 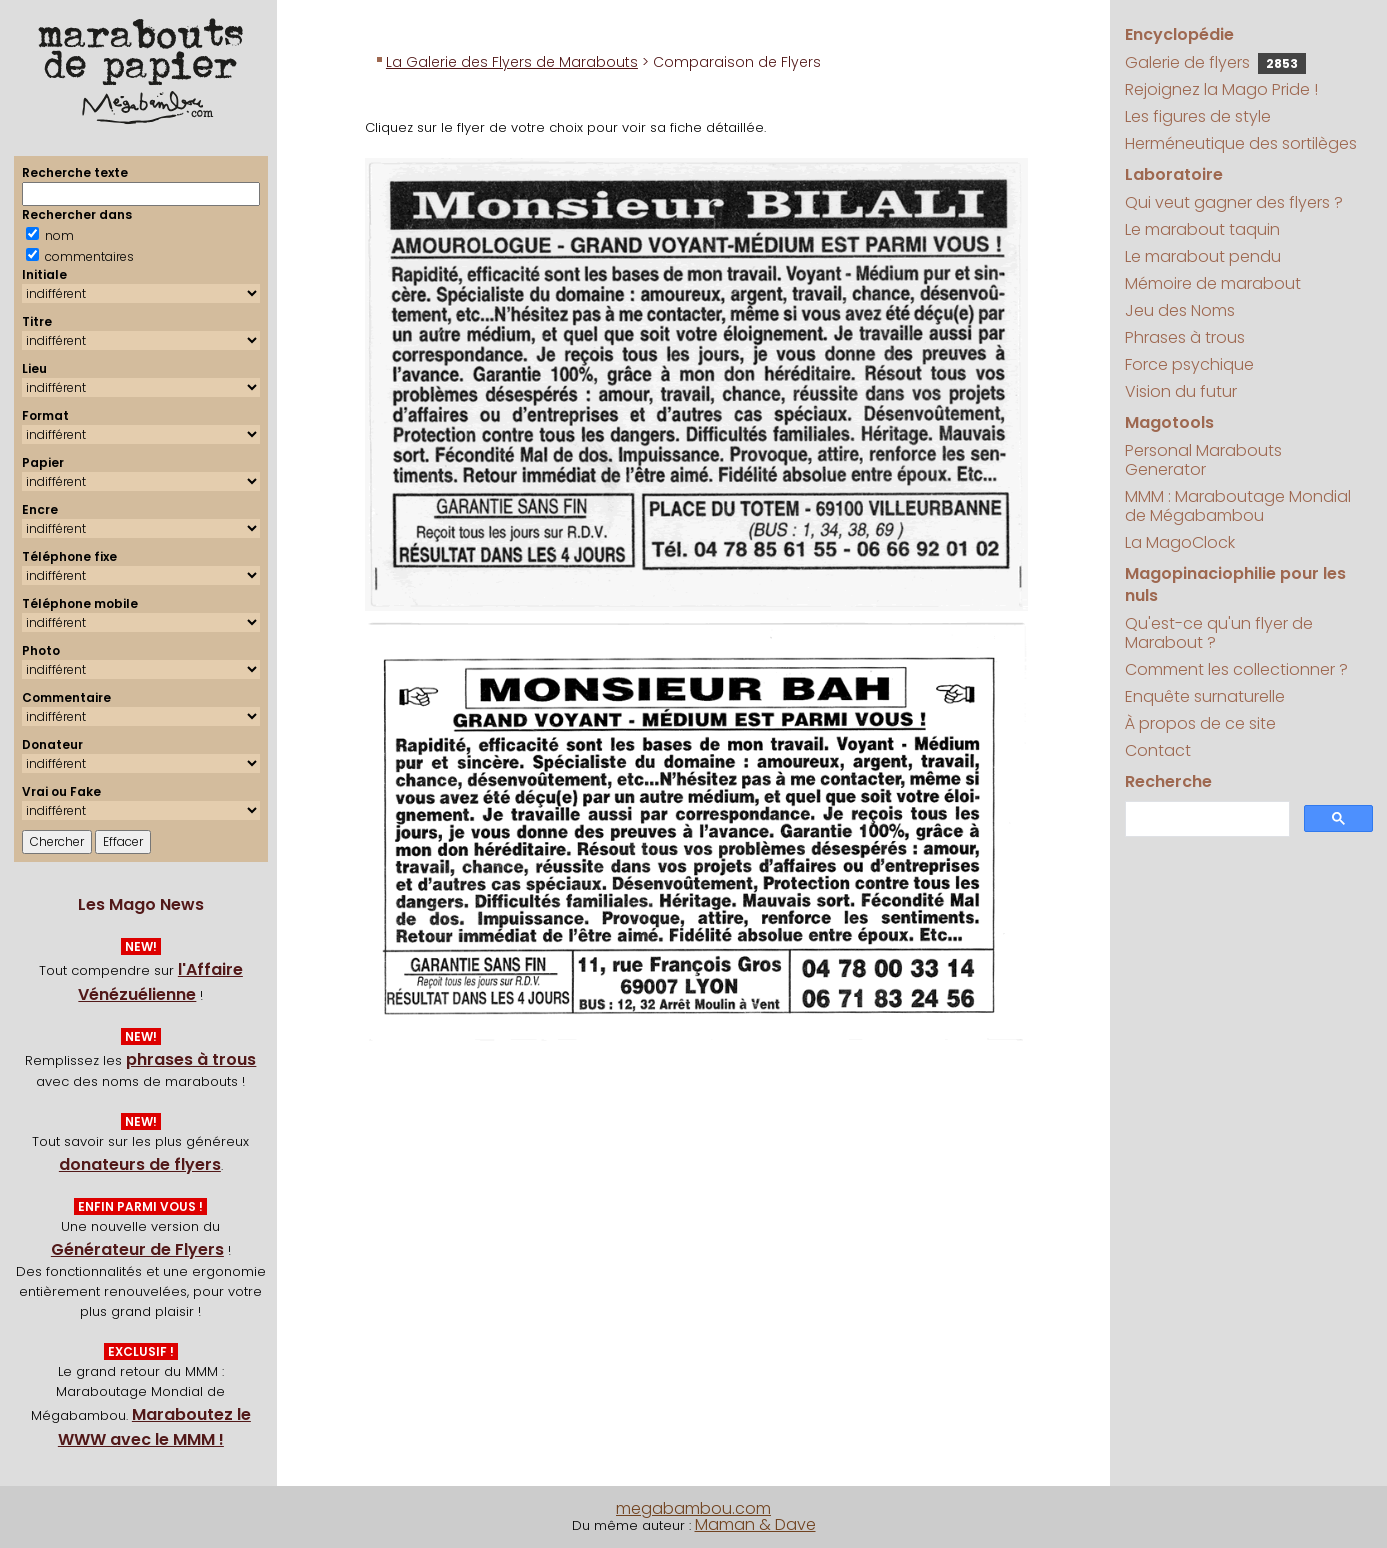 I want to click on Encyclopédie, so click(x=1179, y=34).